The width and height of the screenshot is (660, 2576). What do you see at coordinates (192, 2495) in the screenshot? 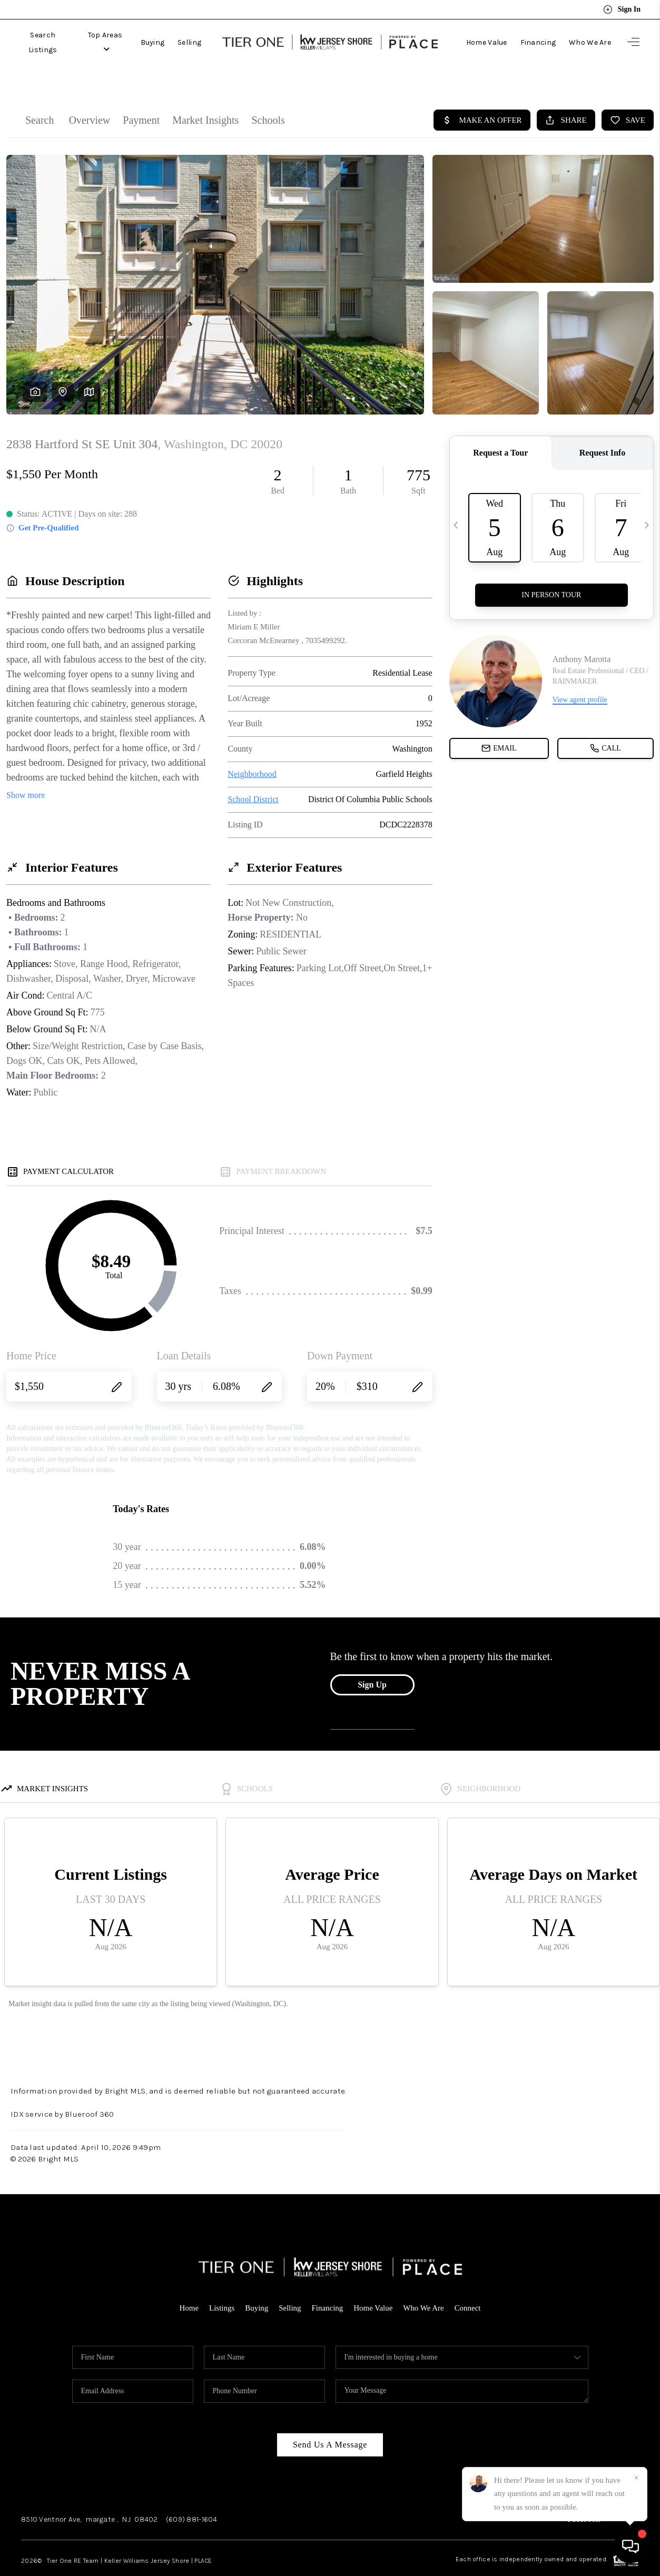
I see `(609) 881-1604` at bounding box center [192, 2495].